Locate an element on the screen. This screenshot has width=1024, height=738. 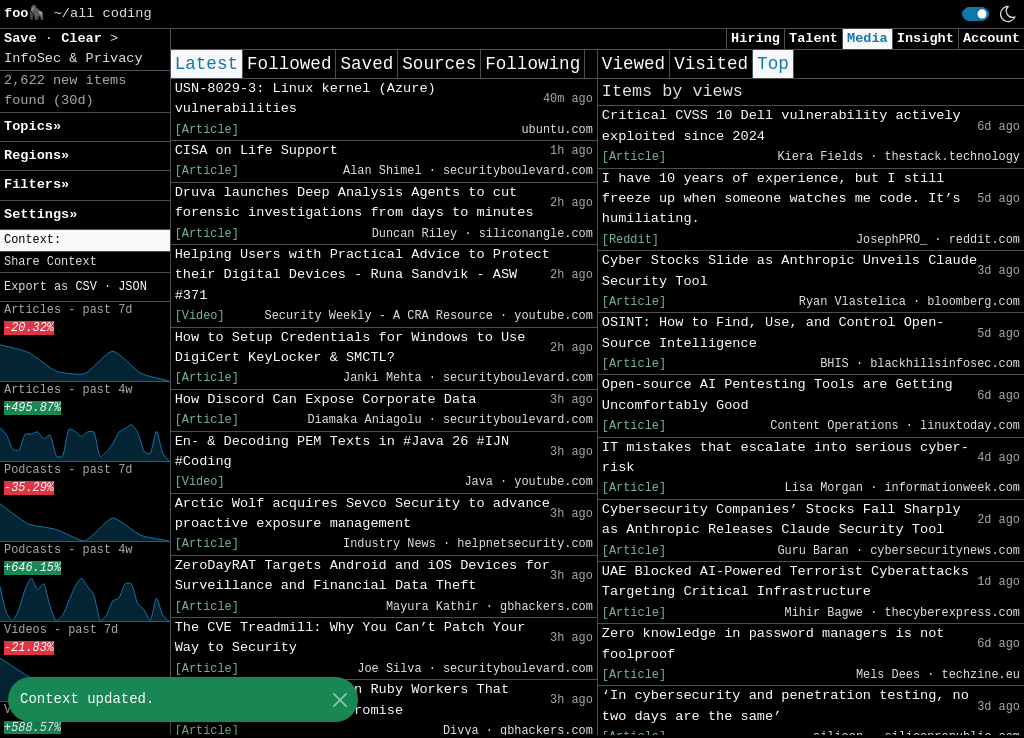
The CVE Treadmill: Why You Can’t Patch Your Way to Security is located at coordinates (350, 637).